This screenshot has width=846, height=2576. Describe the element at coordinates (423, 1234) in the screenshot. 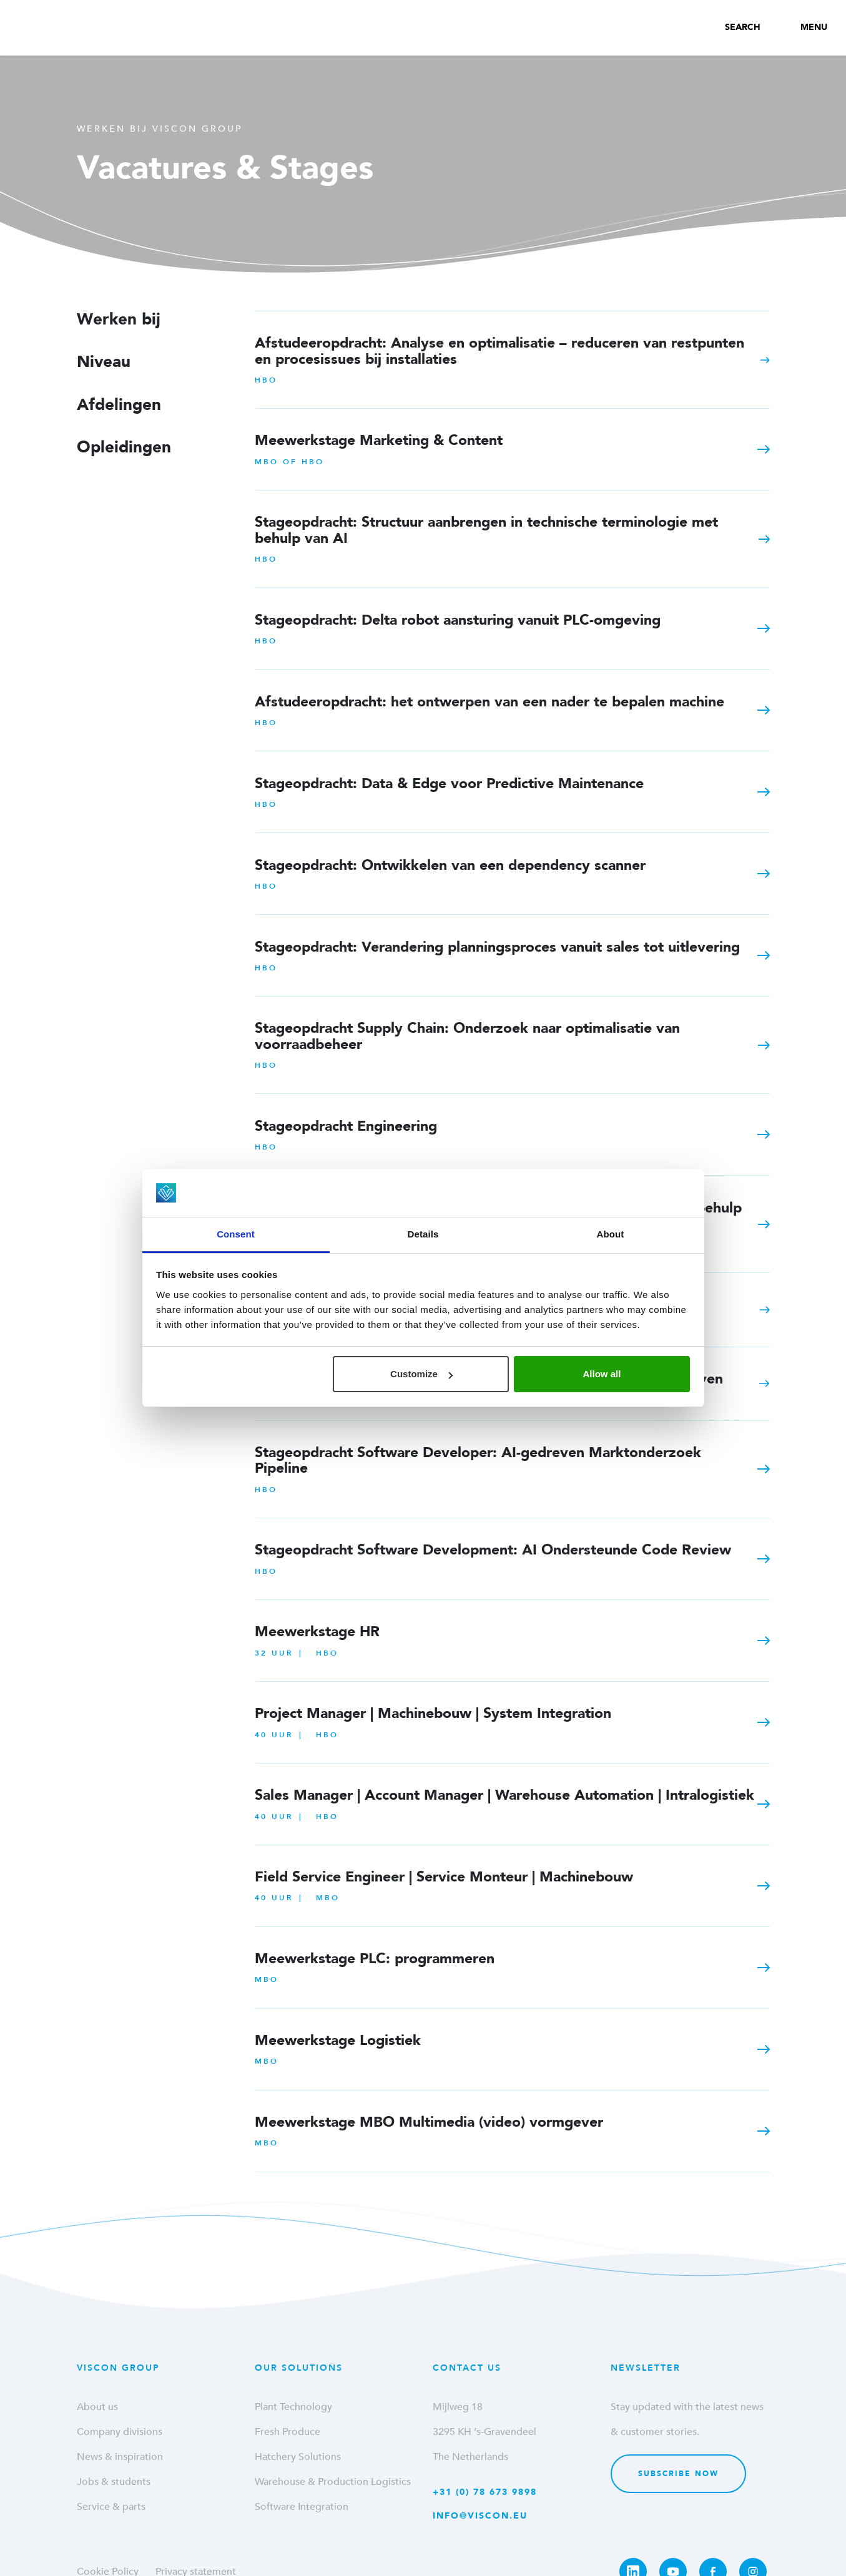

I see `Details [tab]` at that location.